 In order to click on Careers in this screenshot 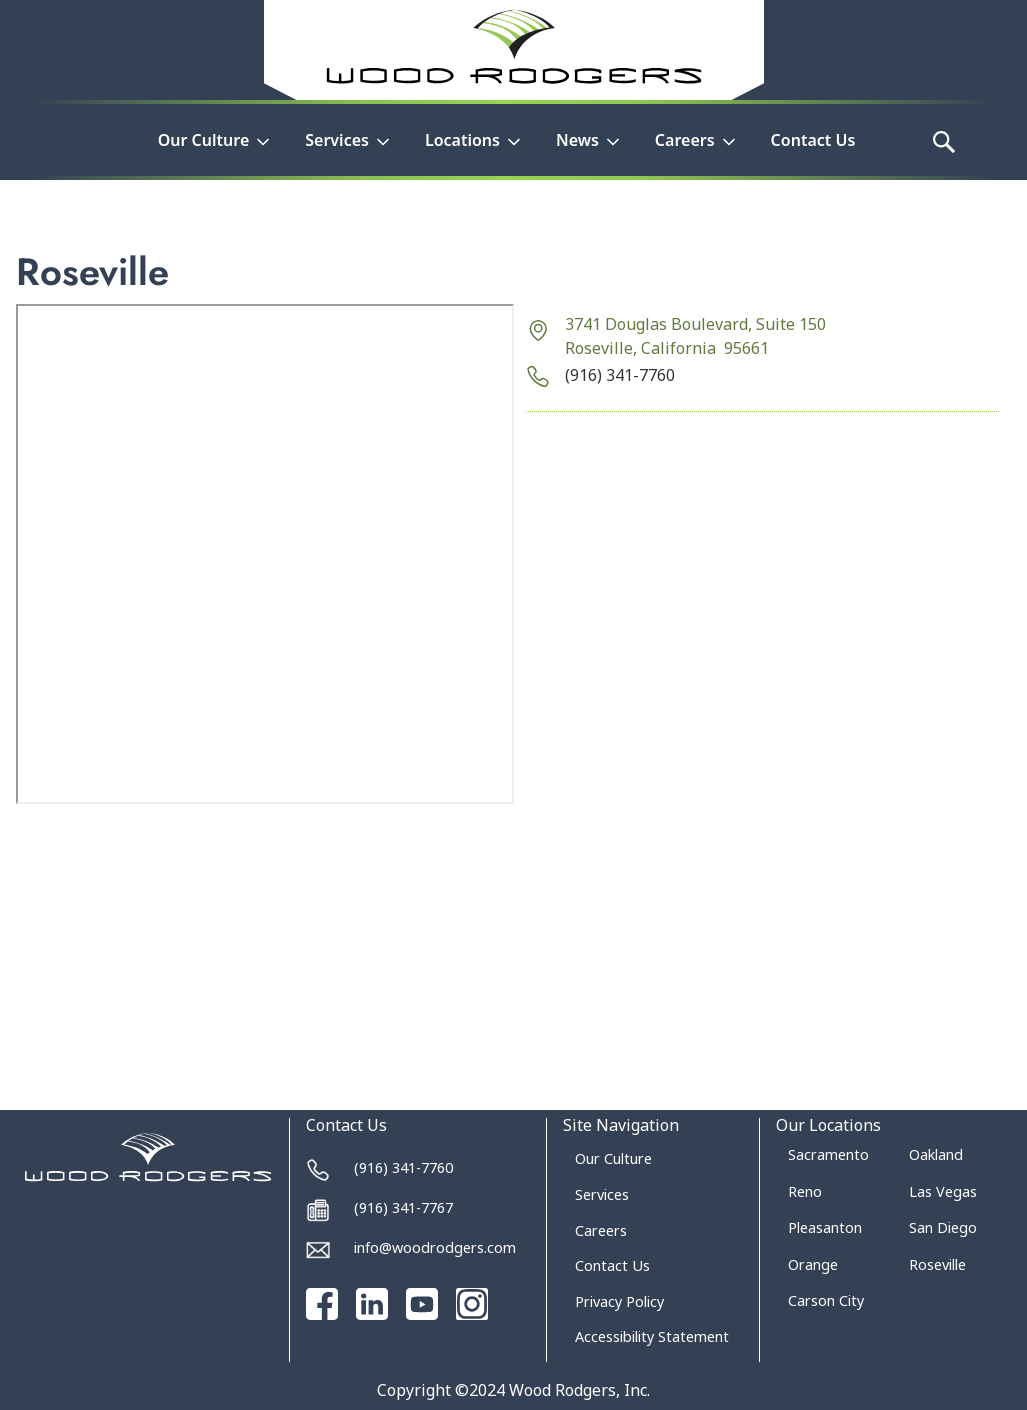, I will do `click(601, 1230)`.